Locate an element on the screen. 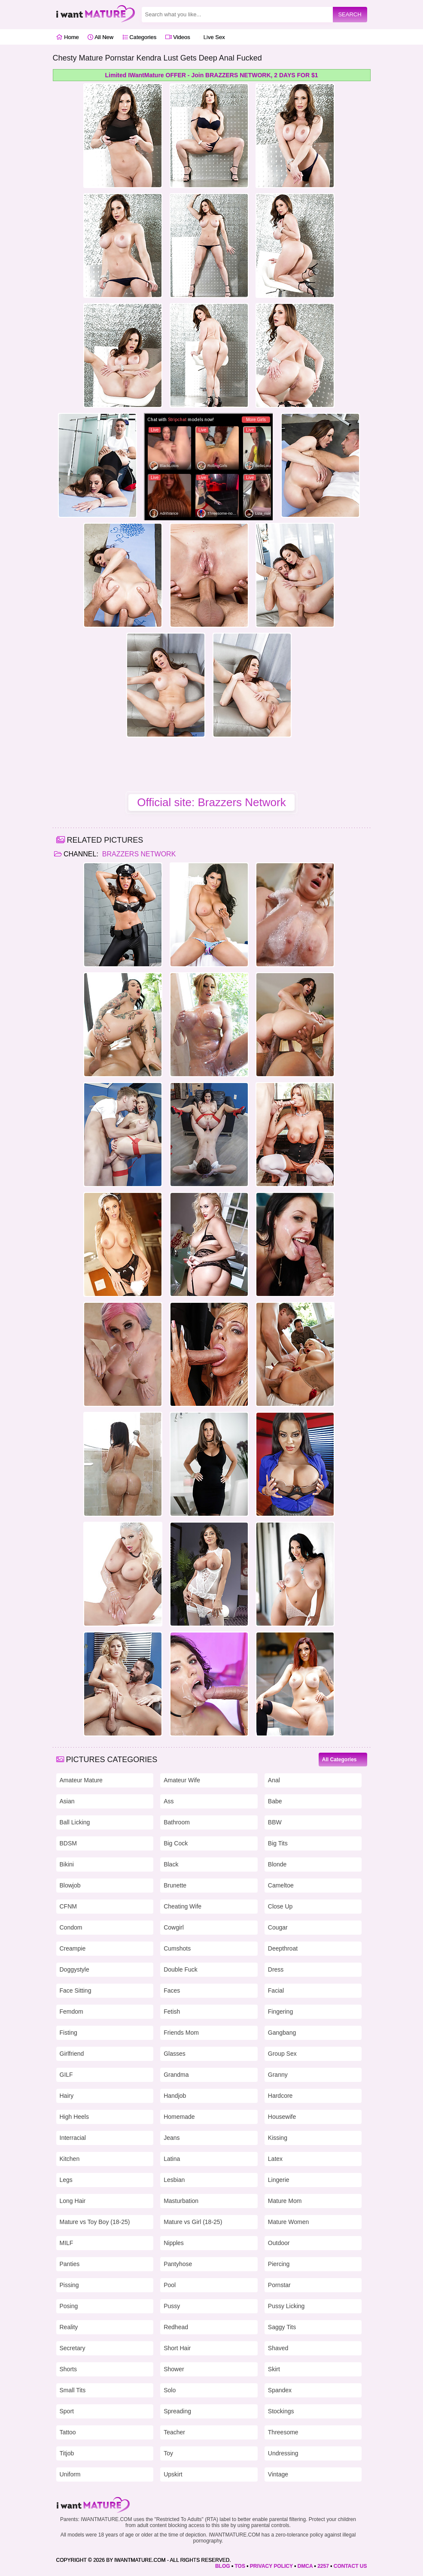 This screenshot has width=423, height=2576. Redhead is located at coordinates (176, 2327).